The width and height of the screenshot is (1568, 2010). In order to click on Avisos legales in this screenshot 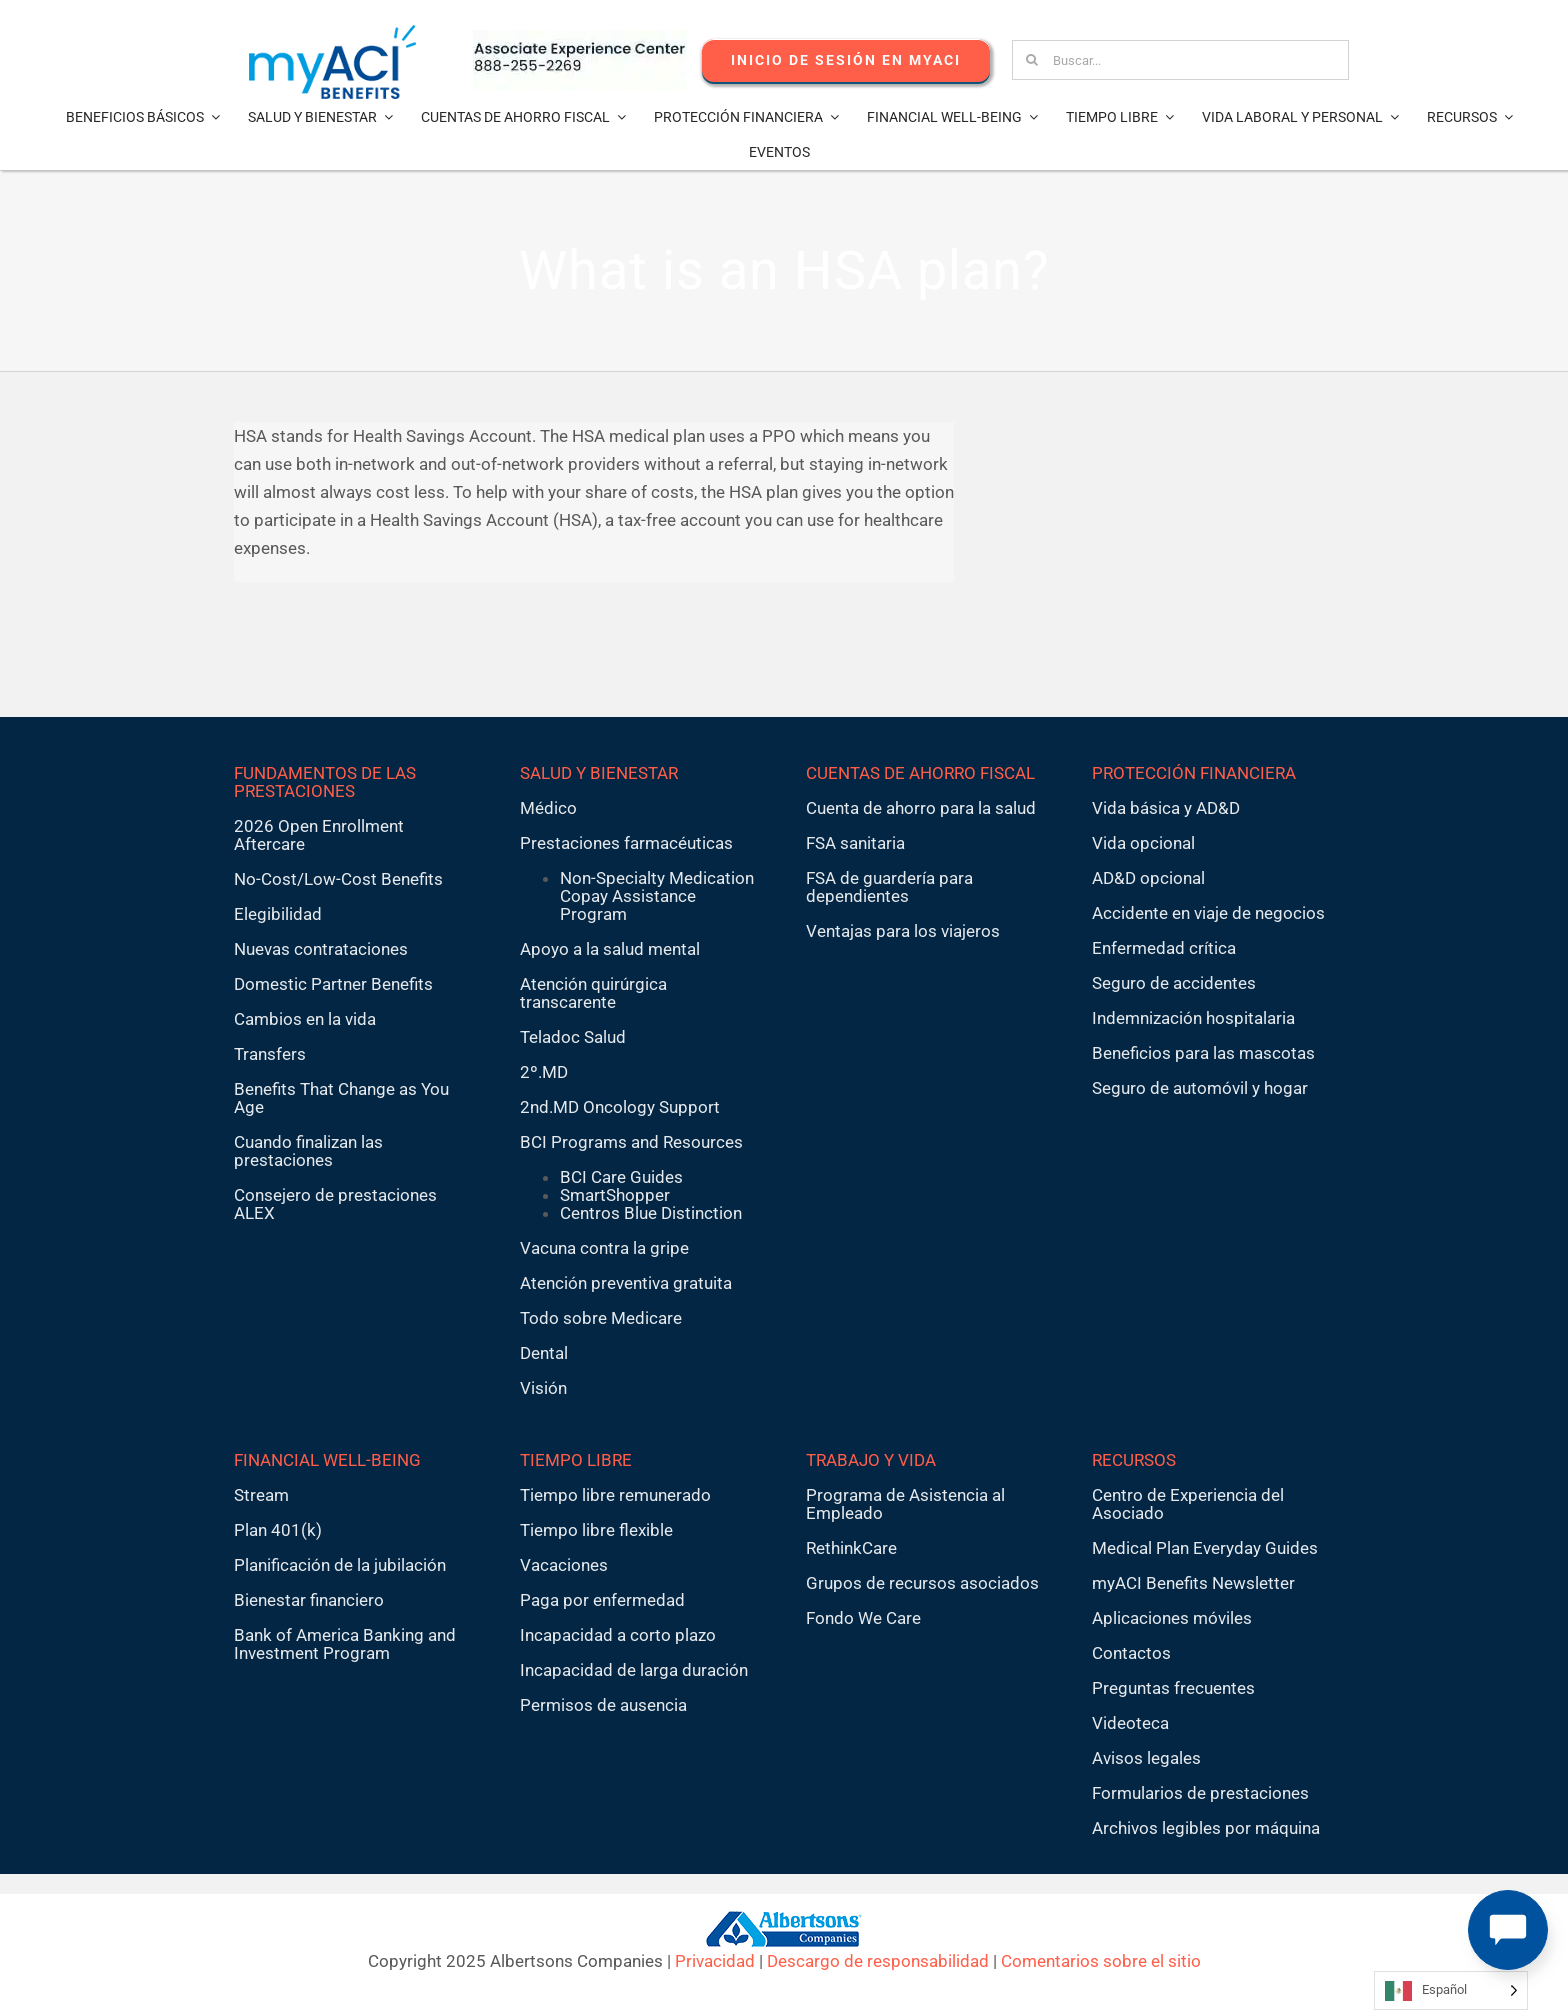, I will do `click(1146, 1758)`.